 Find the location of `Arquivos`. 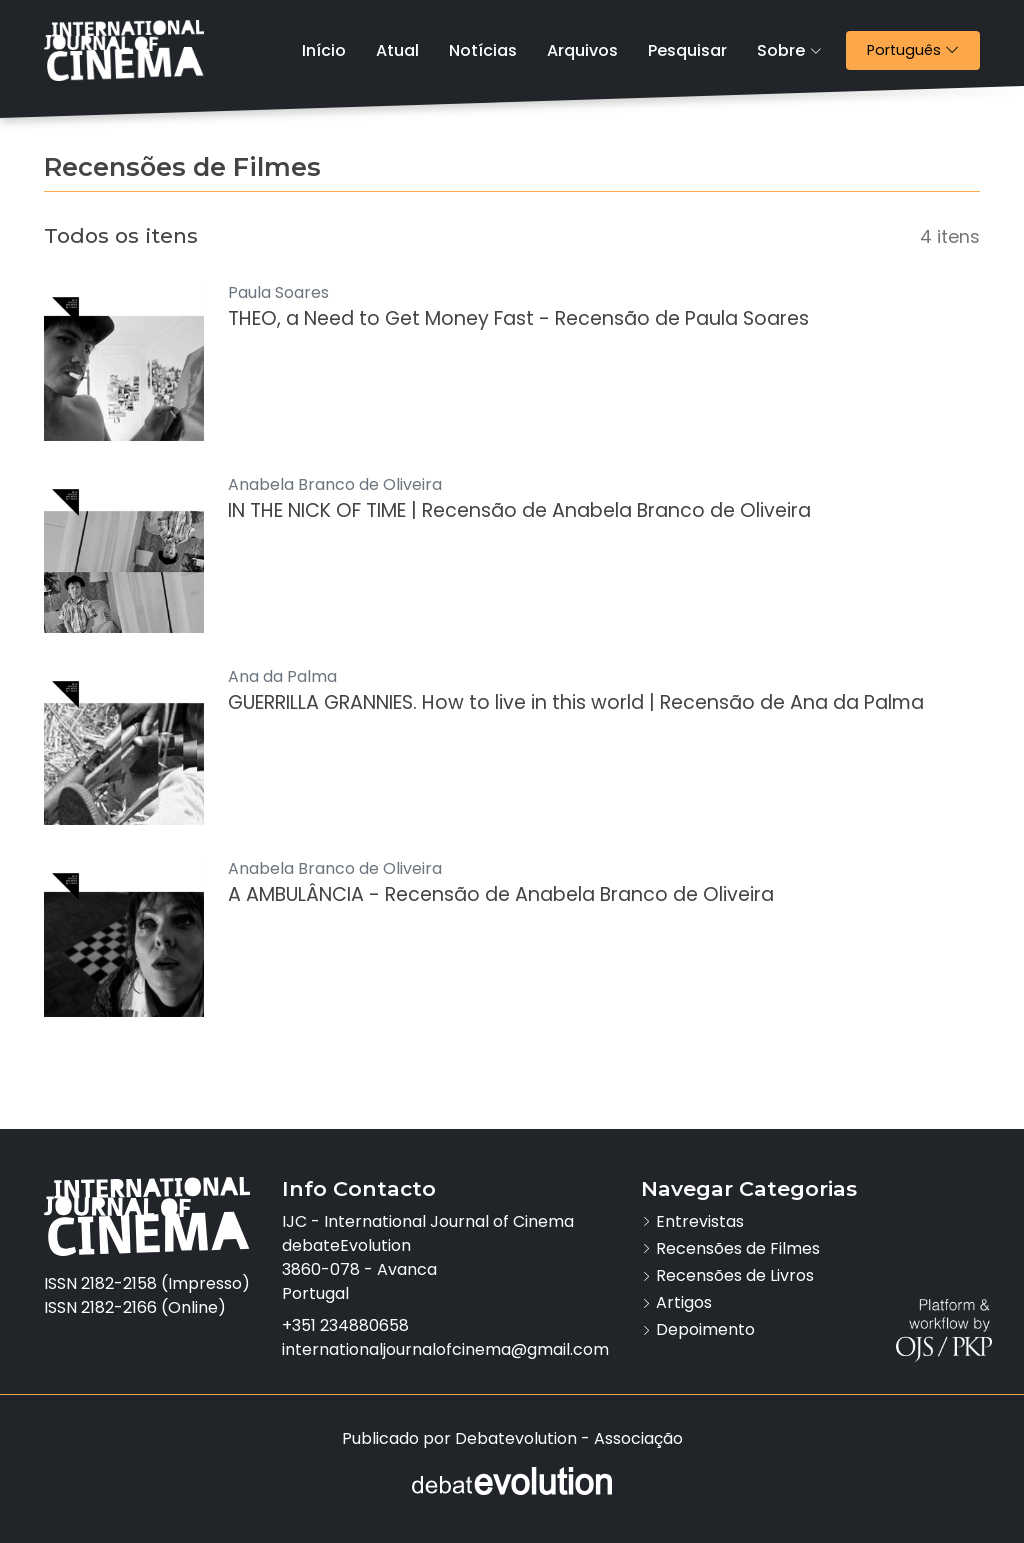

Arquivos is located at coordinates (582, 50).